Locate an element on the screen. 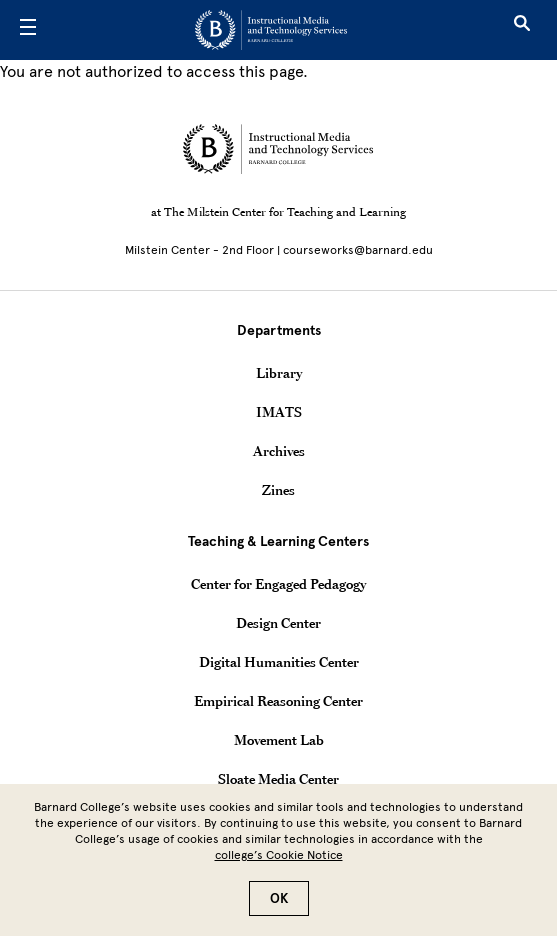 The image size is (557, 936). Movement Lab is located at coordinates (279, 740).